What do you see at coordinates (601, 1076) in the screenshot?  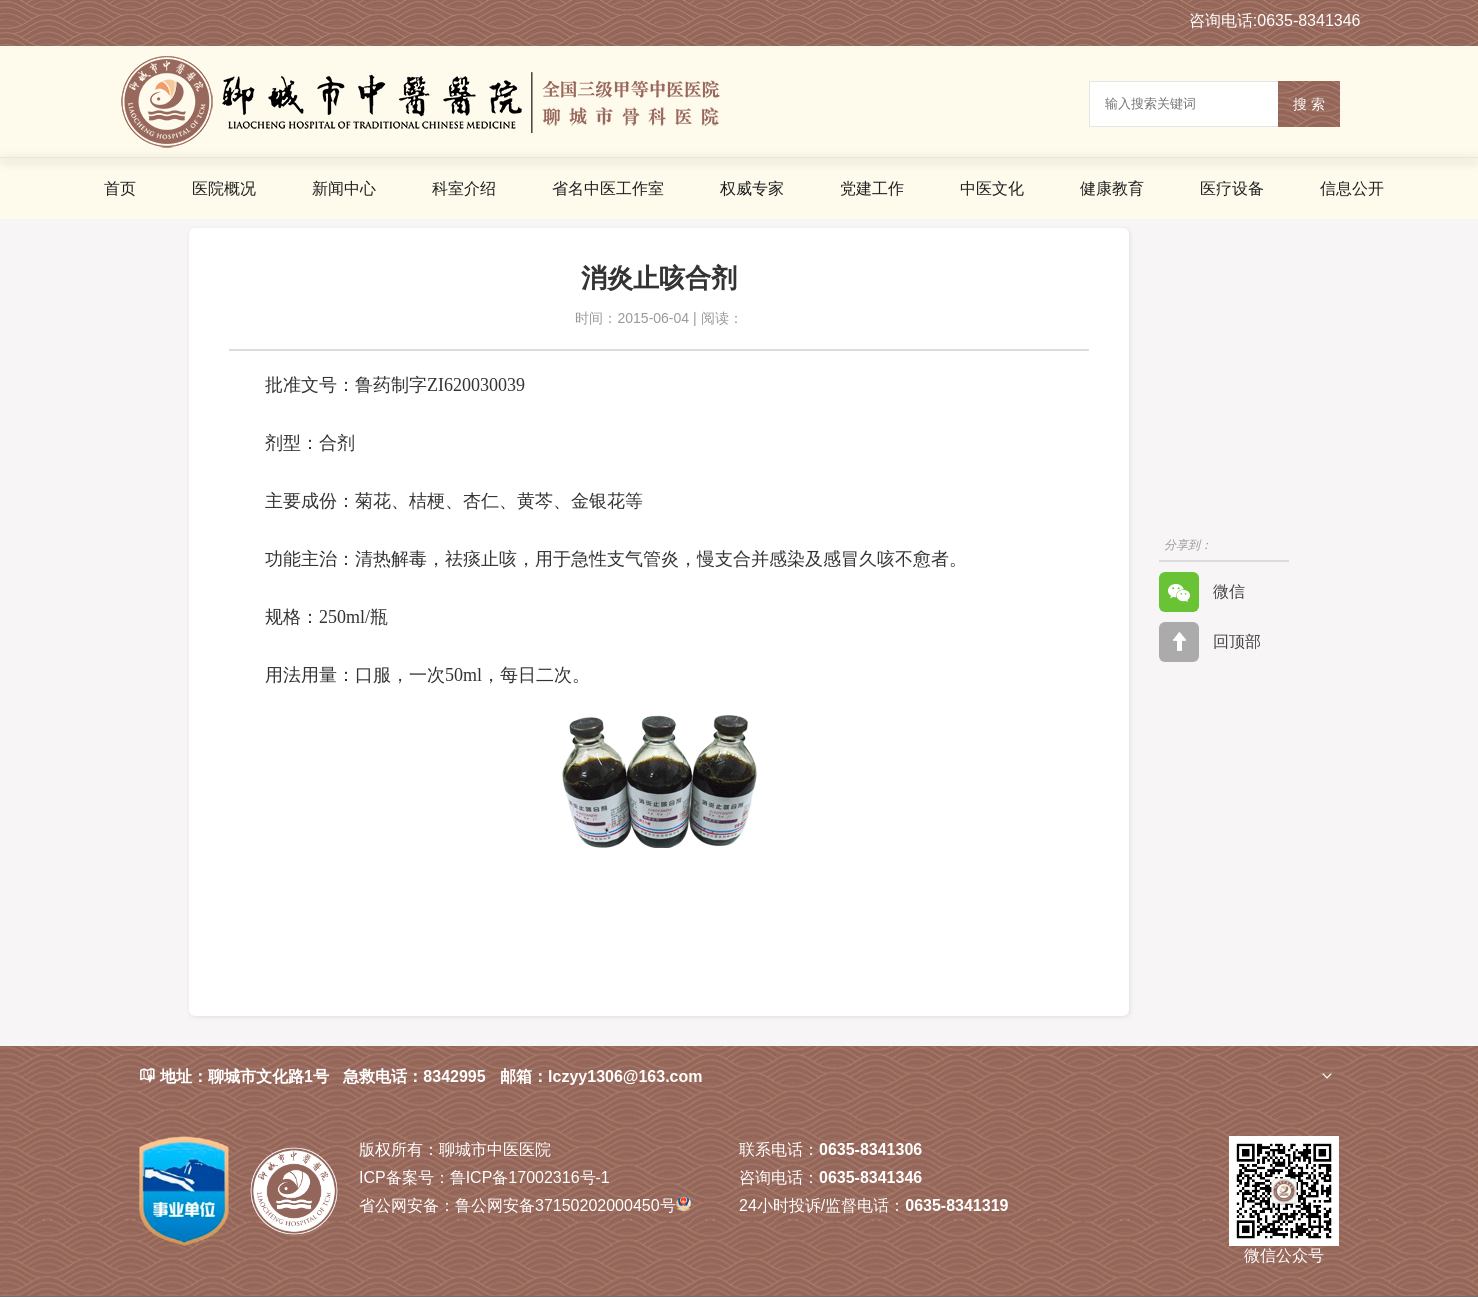 I see `邮箱：lczyy1306@163.com` at bounding box center [601, 1076].